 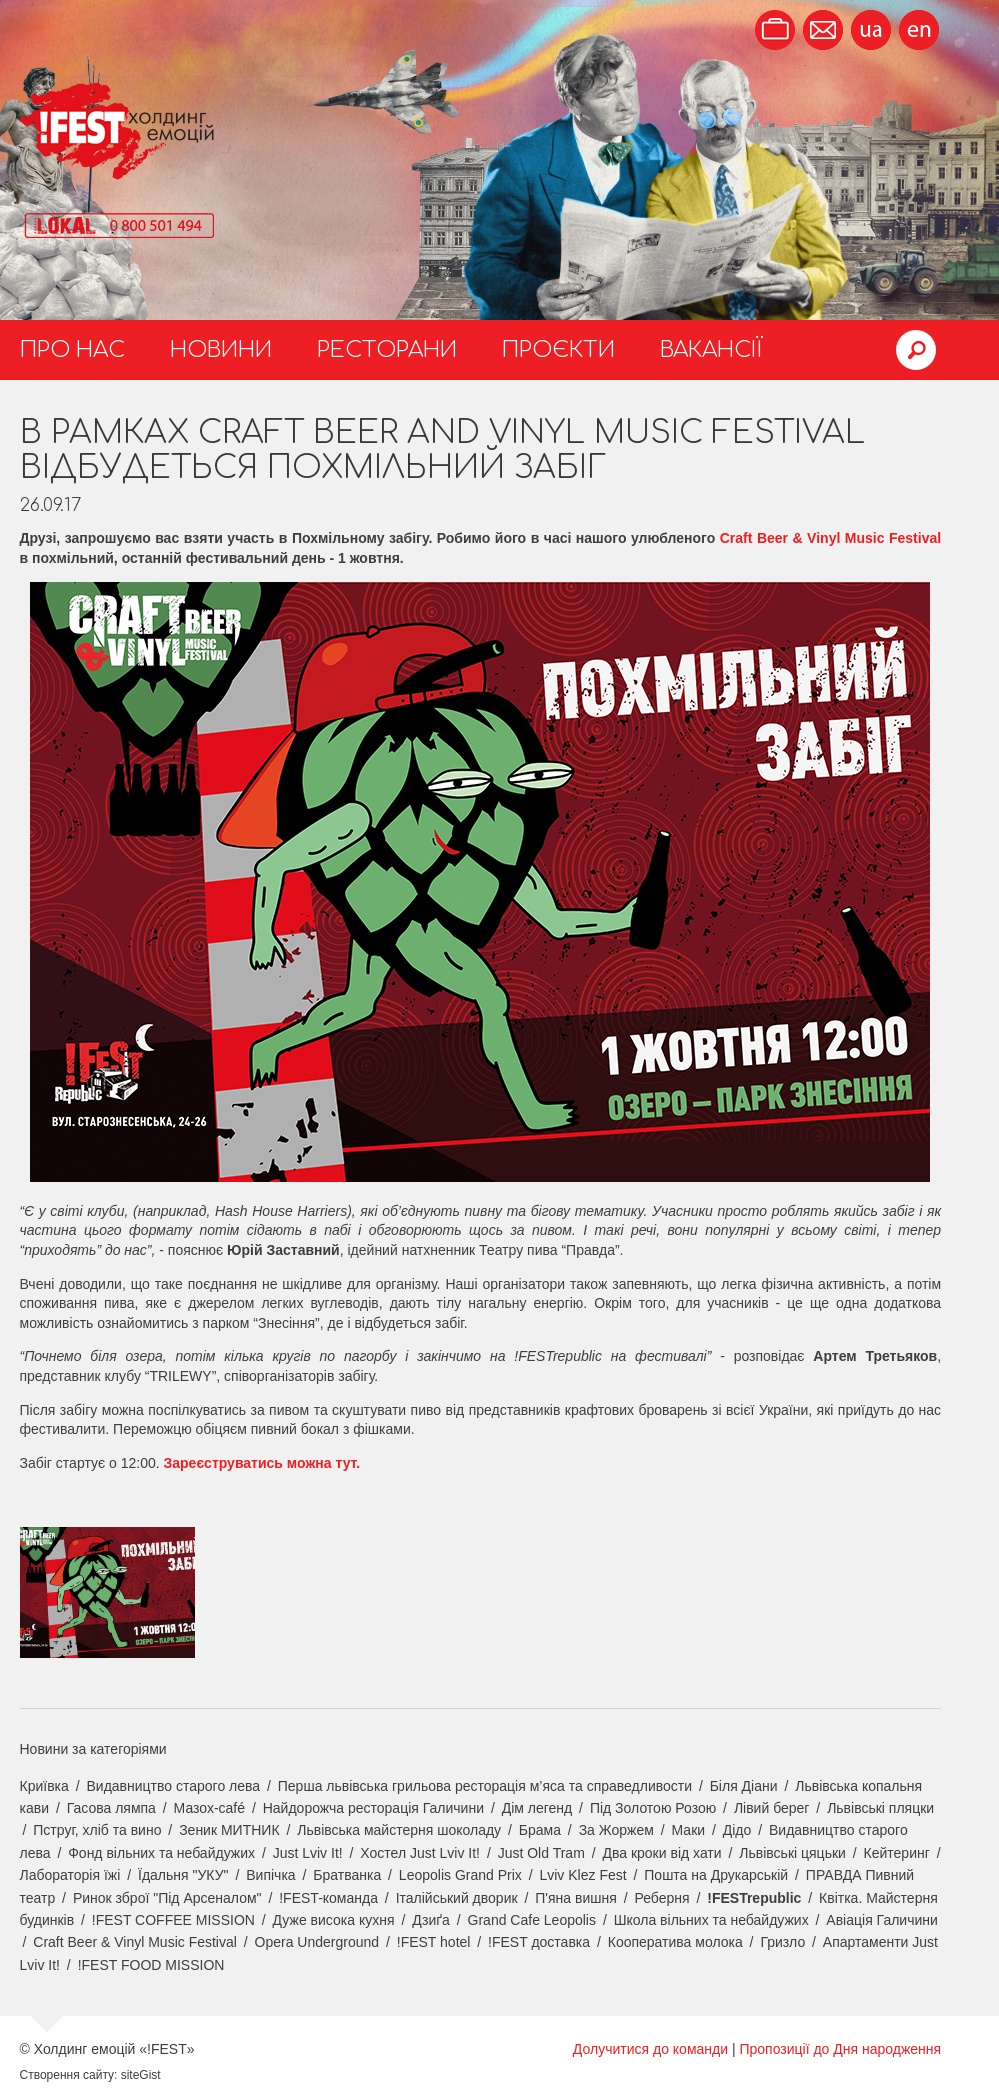 I want to click on Зареєструватись можна тут., so click(x=261, y=1463).